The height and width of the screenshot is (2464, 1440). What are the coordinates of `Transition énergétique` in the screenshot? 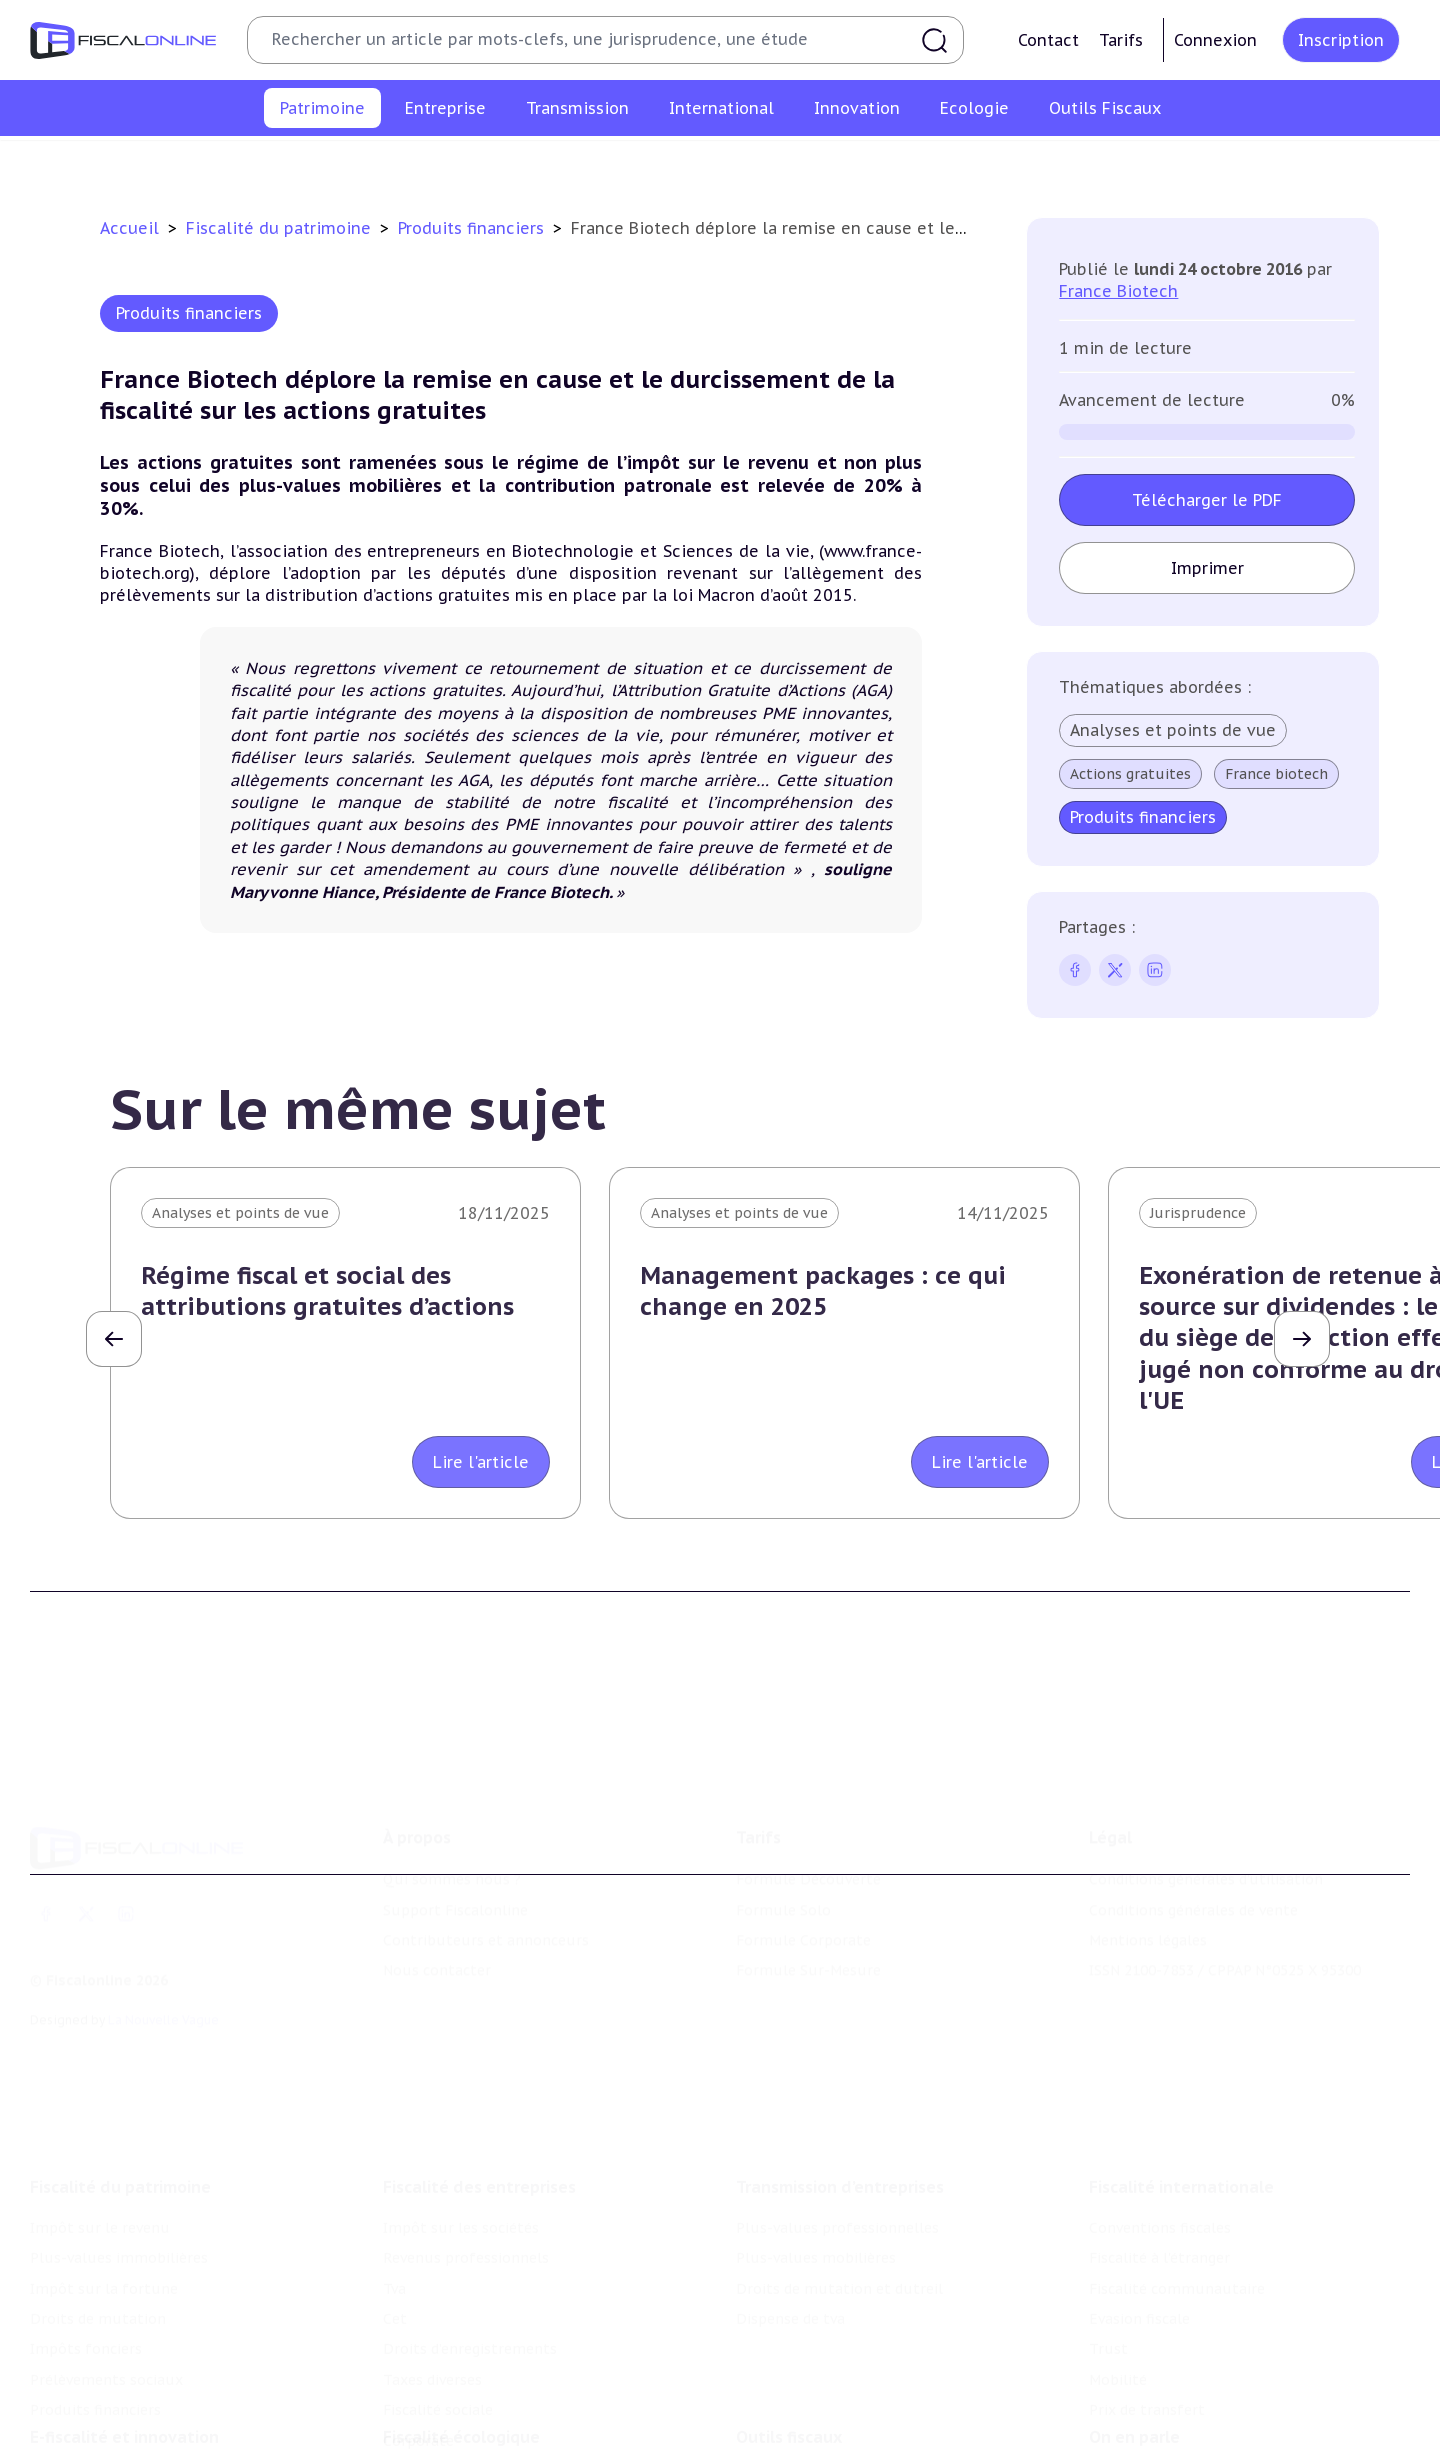 It's located at (463, 2450).